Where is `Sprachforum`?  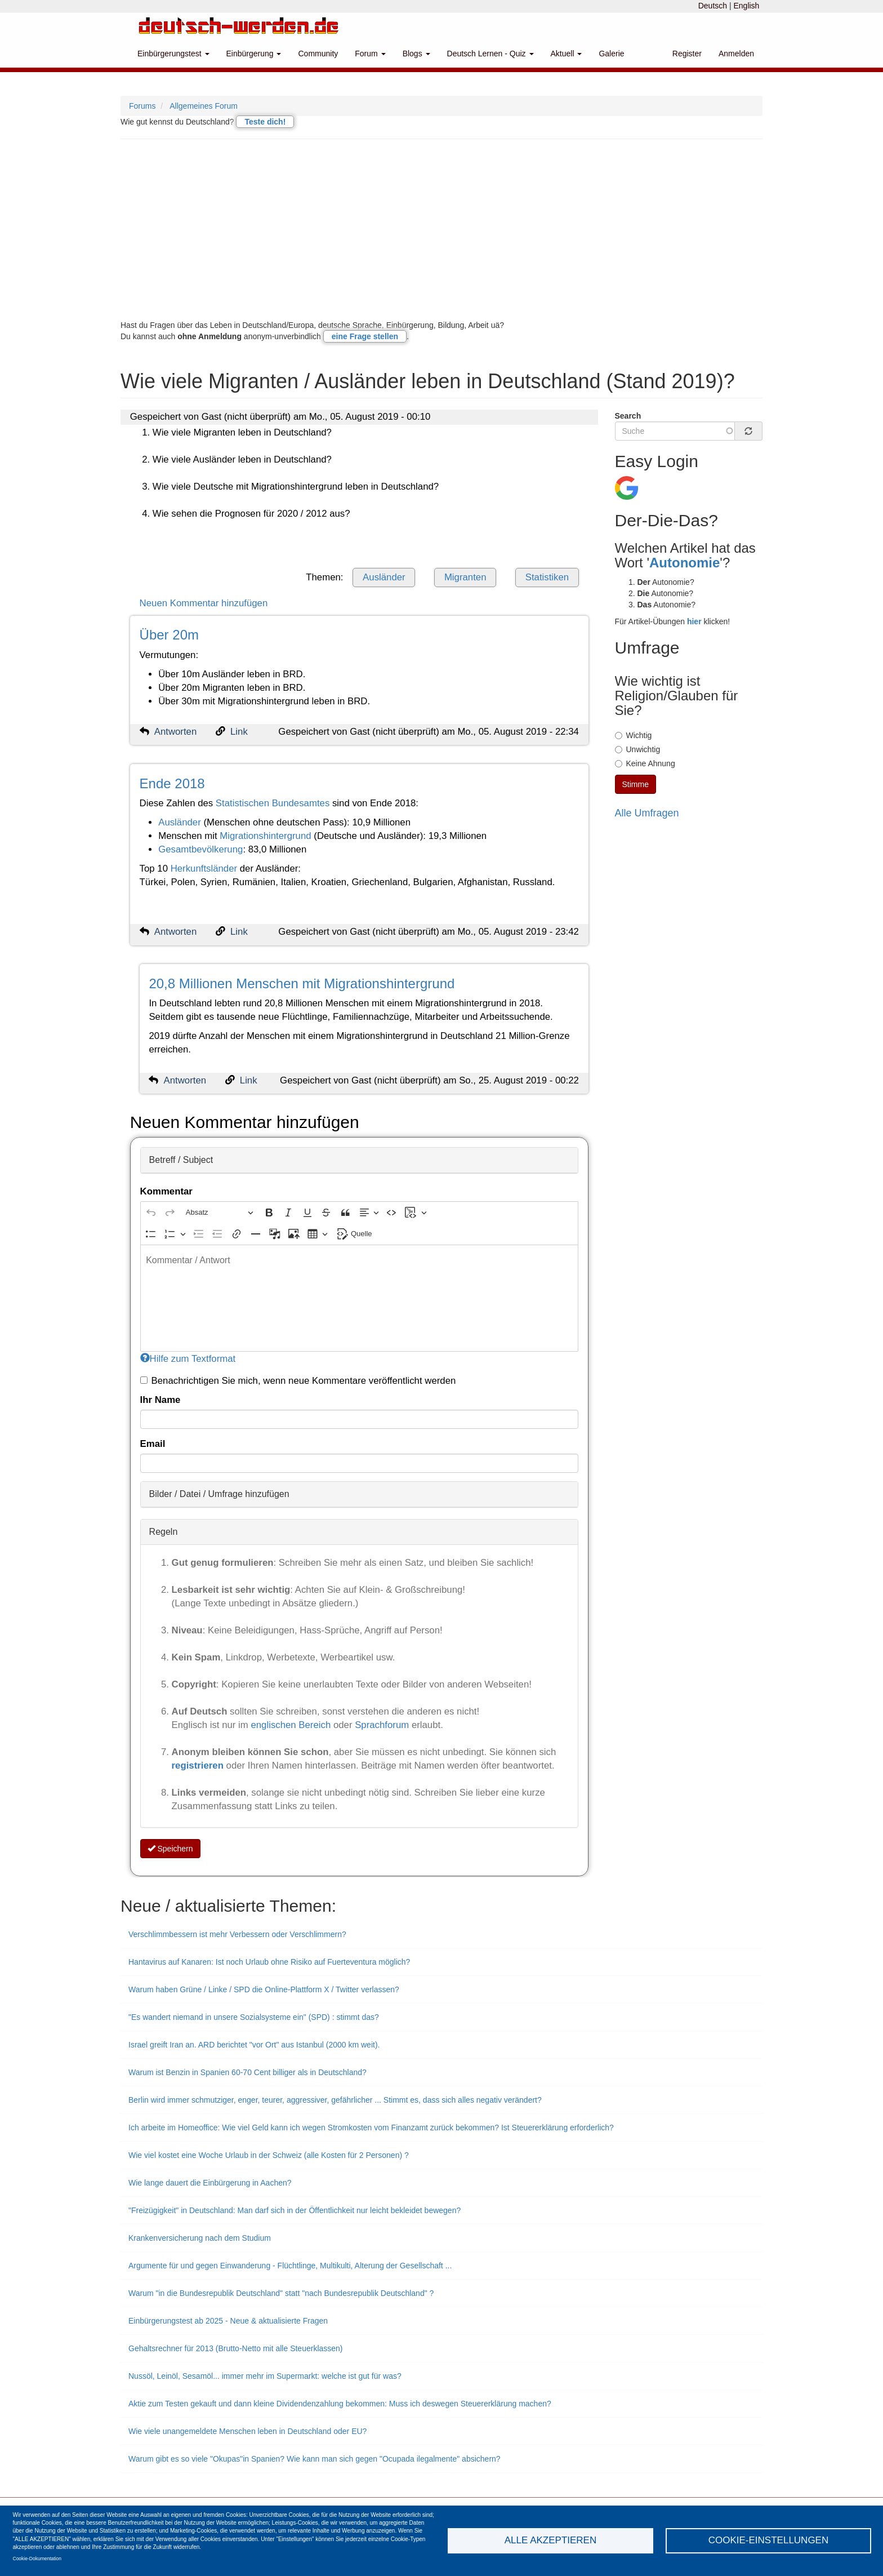 Sprachforum is located at coordinates (383, 1725).